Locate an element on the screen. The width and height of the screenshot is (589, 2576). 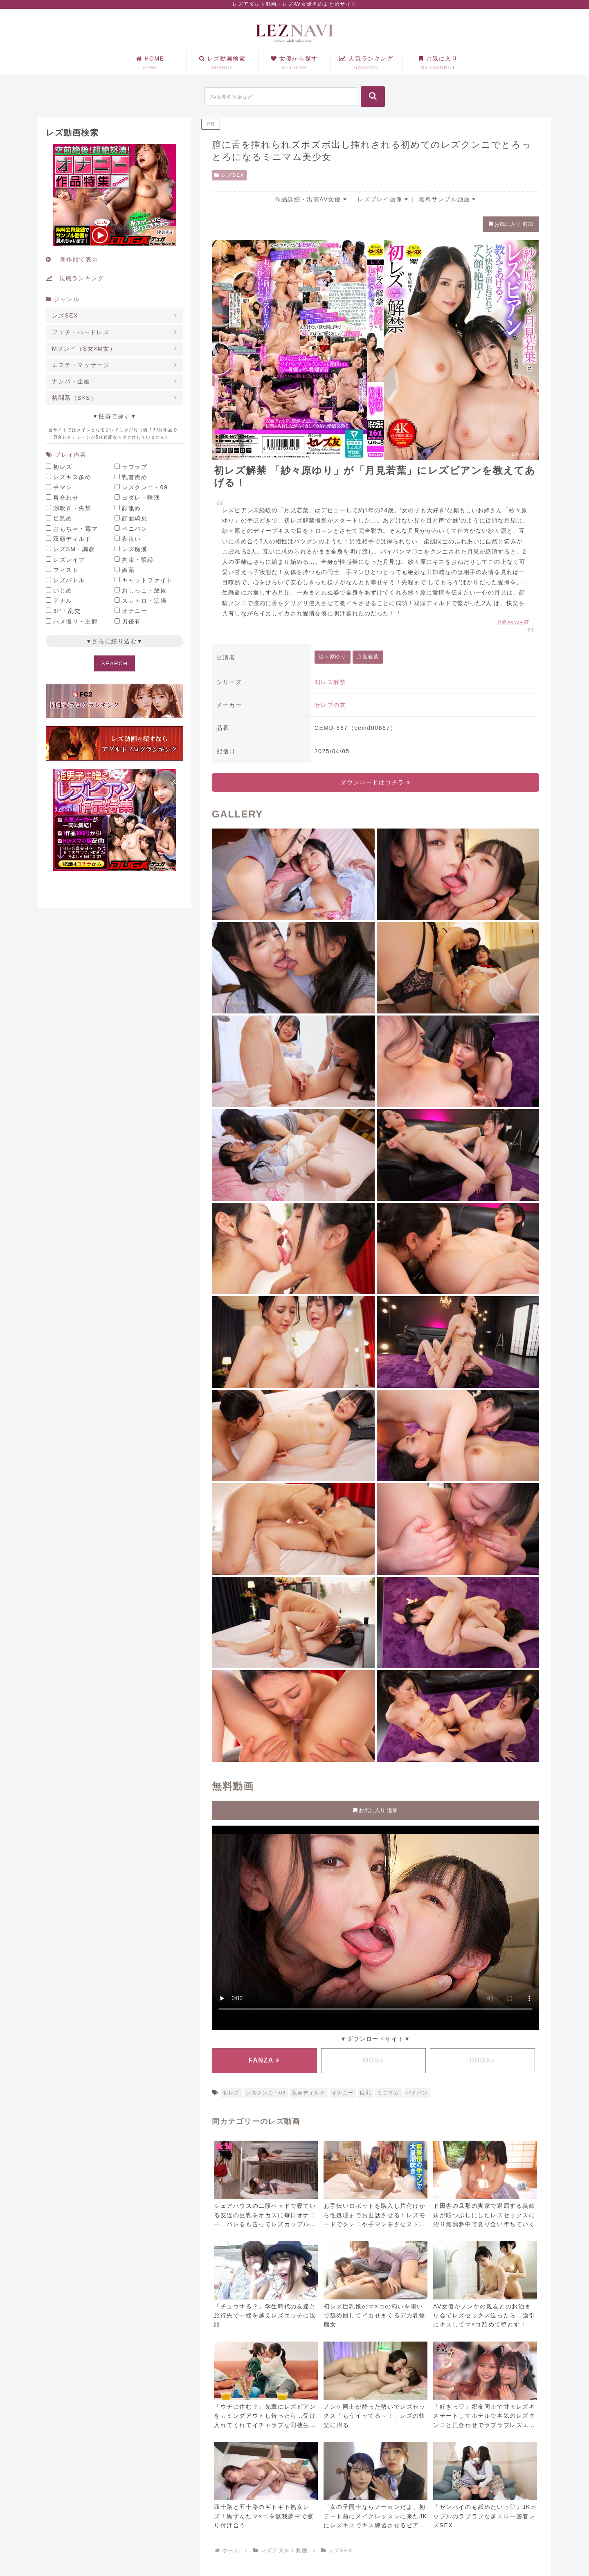
夜這い is located at coordinates (131, 539).